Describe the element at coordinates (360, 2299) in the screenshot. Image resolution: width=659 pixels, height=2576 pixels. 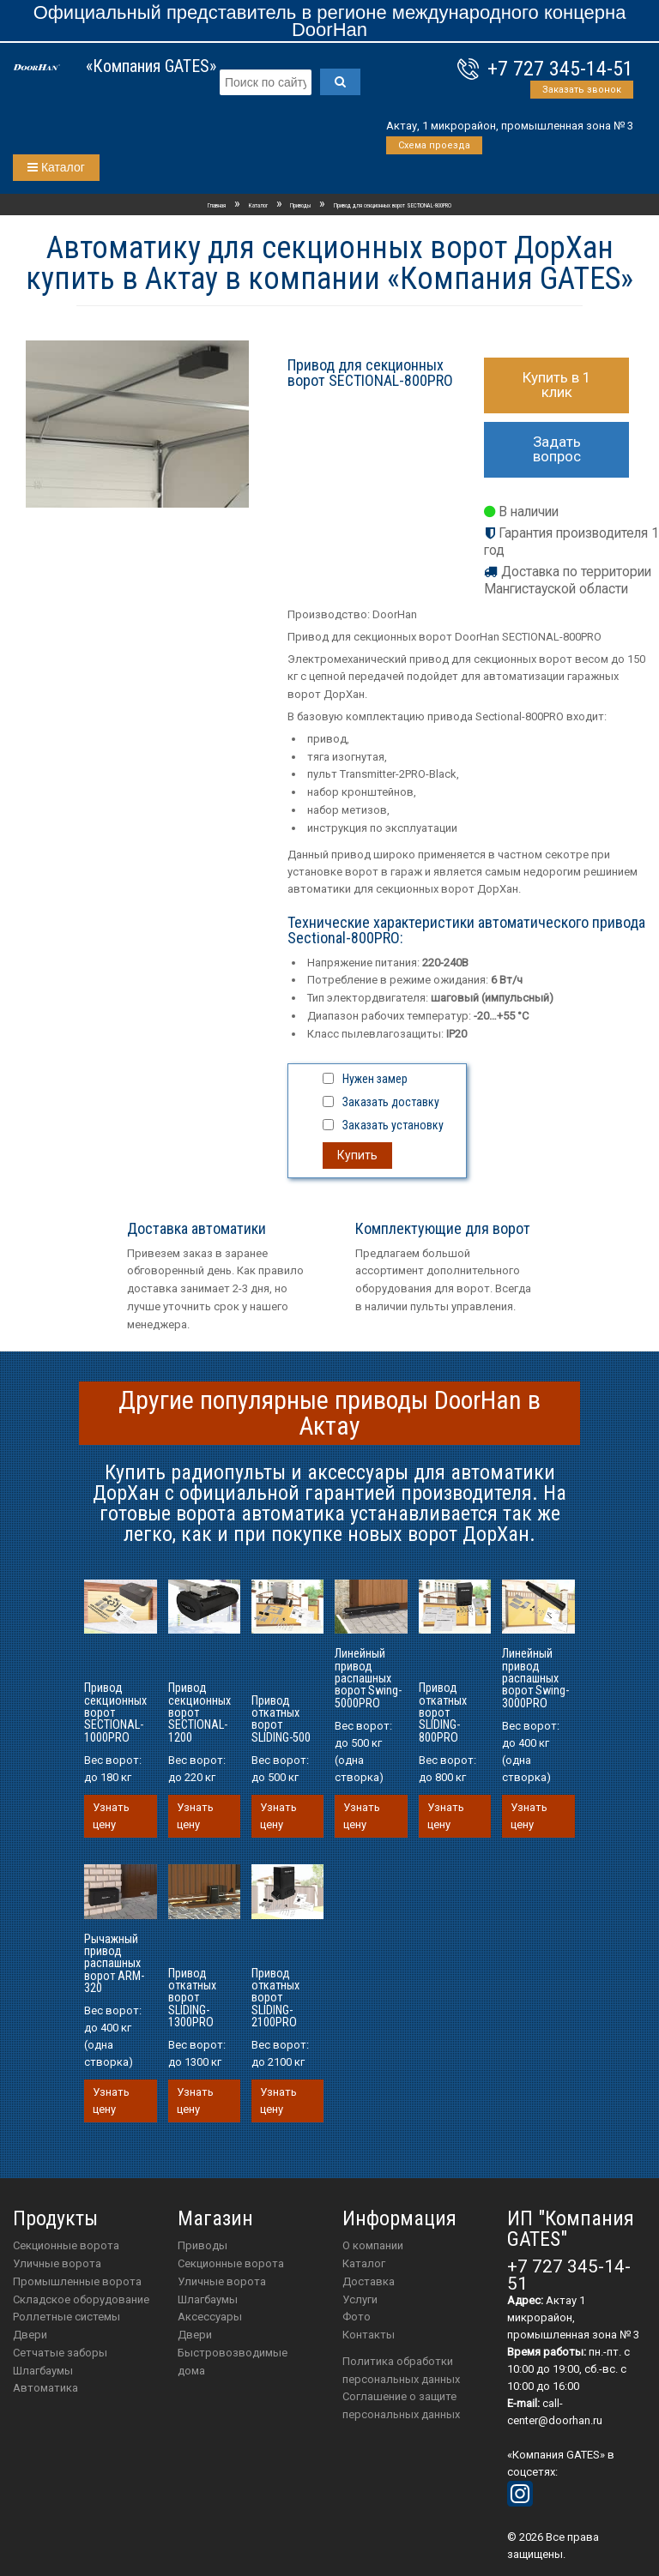
I see `Услуги` at that location.